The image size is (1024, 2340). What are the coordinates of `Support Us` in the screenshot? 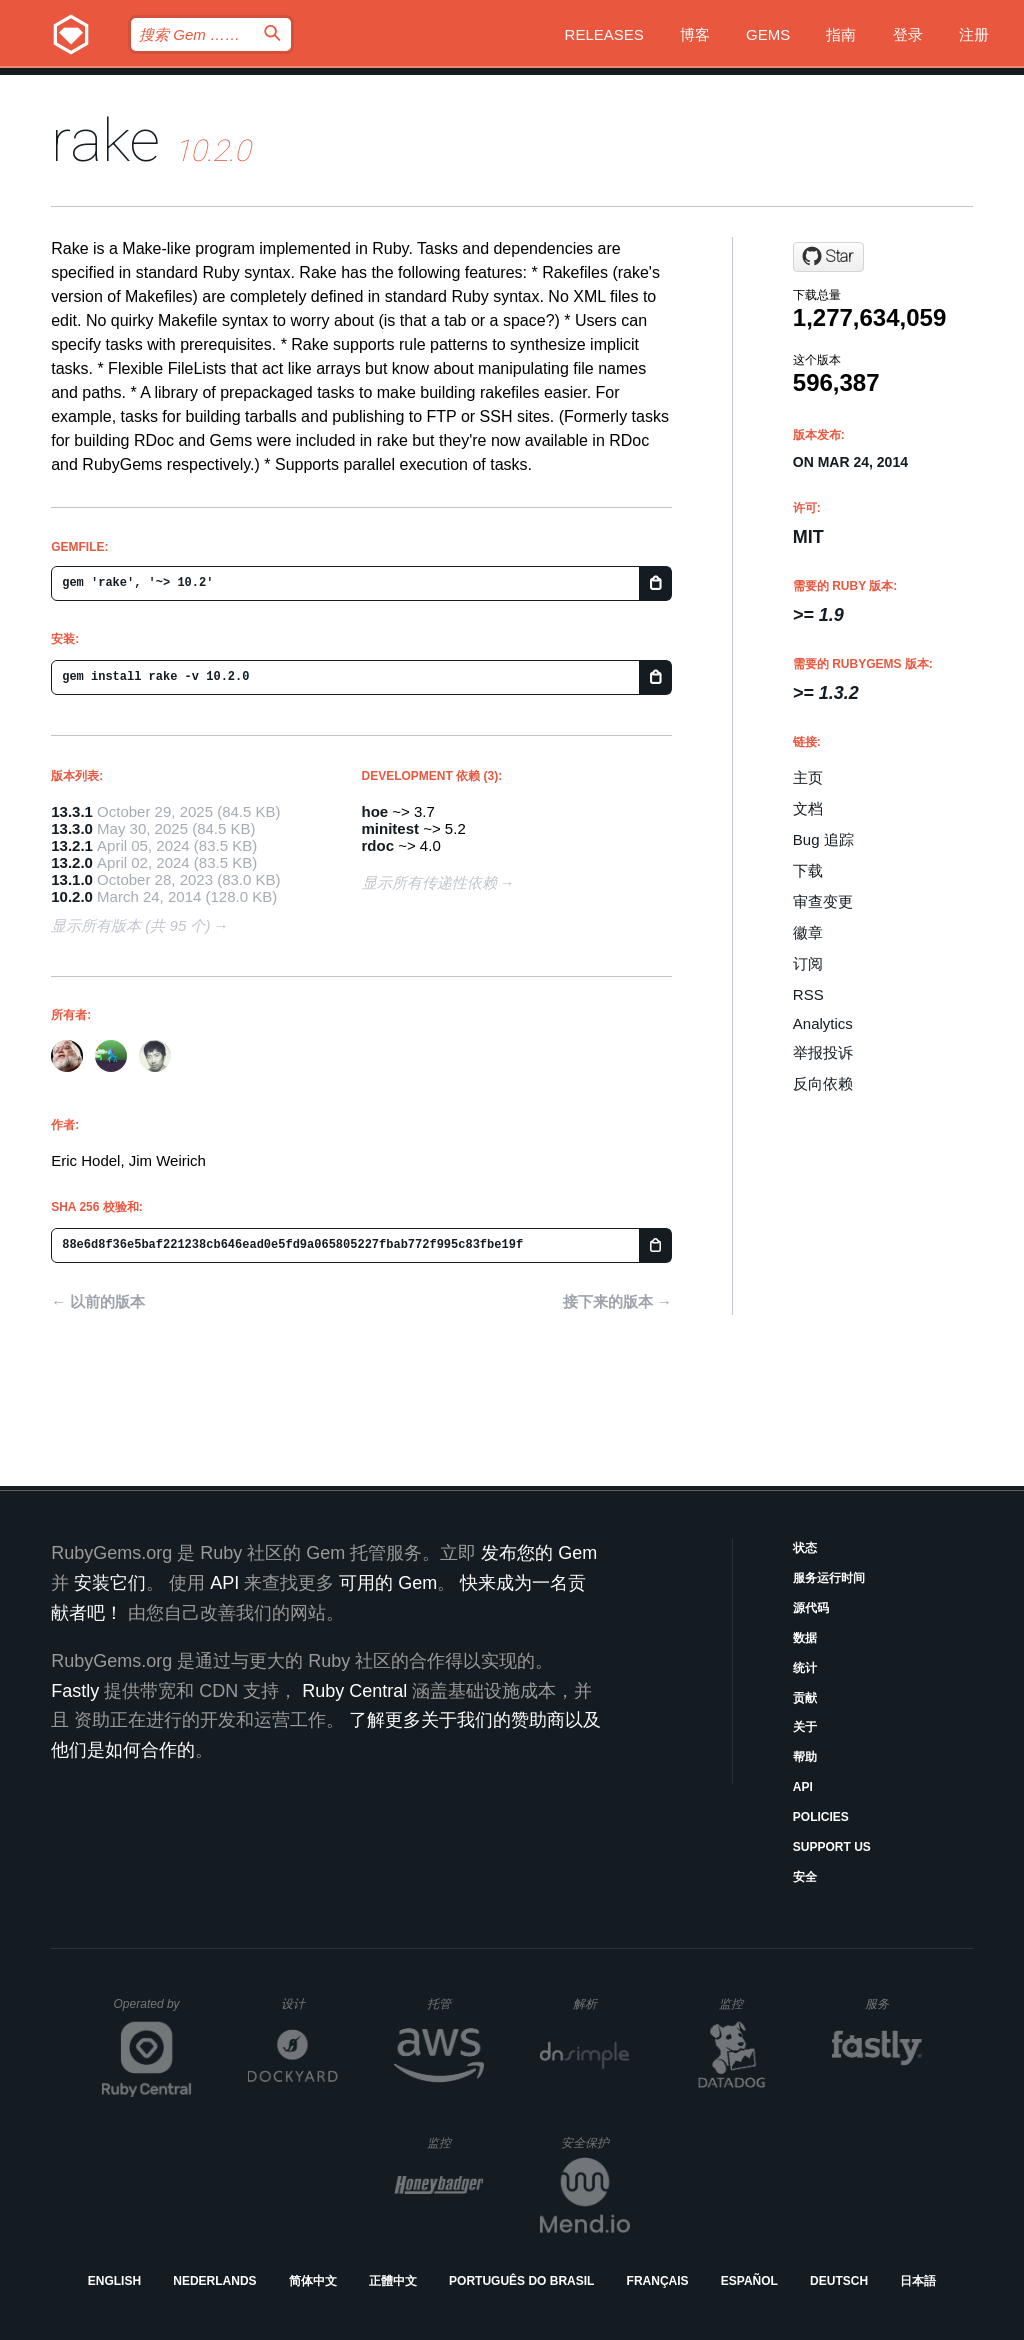 It's located at (832, 1847).